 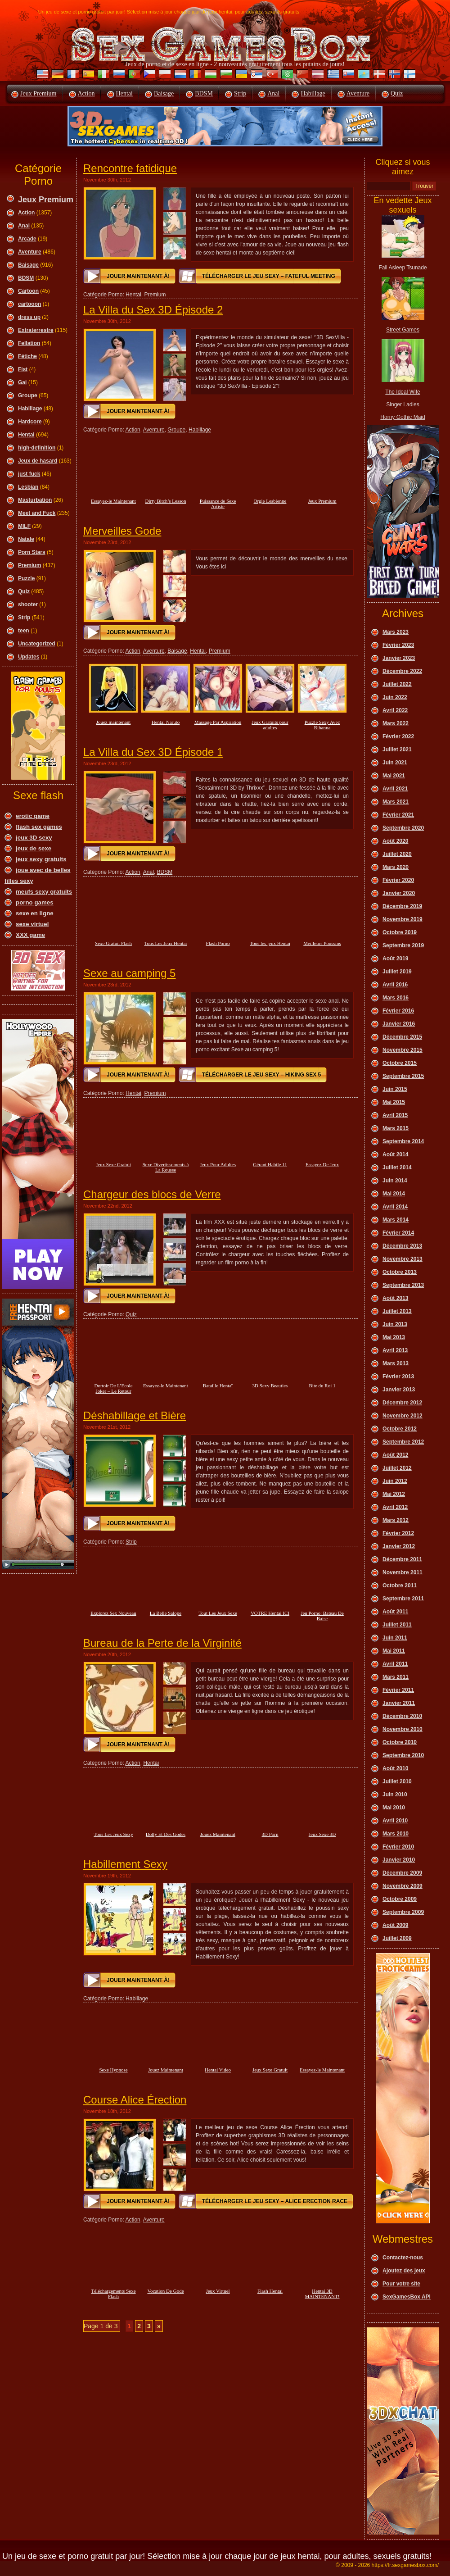 What do you see at coordinates (402, 1246) in the screenshot?
I see `Décembre 2013` at bounding box center [402, 1246].